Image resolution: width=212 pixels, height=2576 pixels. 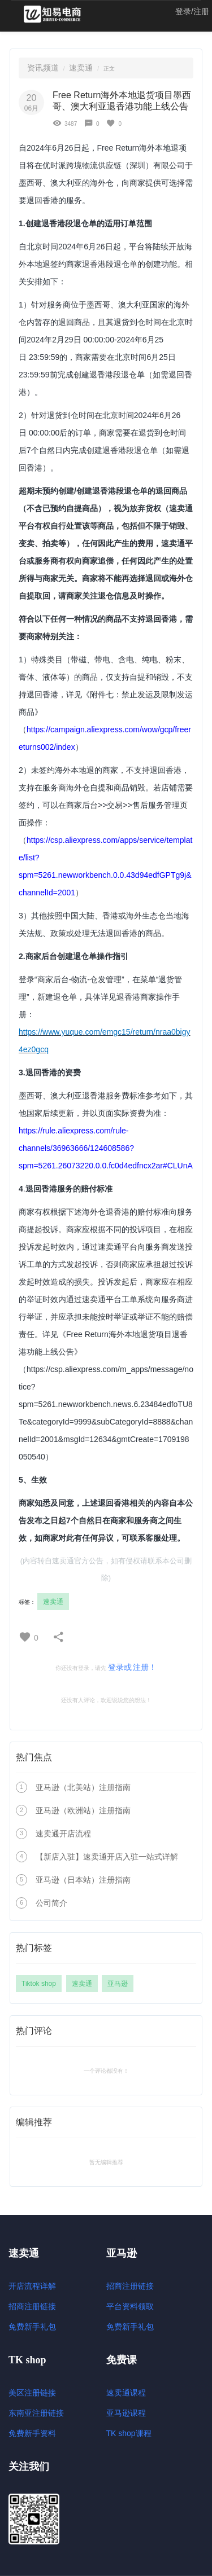 What do you see at coordinates (63, 1833) in the screenshot?
I see `速卖通开店流程` at bounding box center [63, 1833].